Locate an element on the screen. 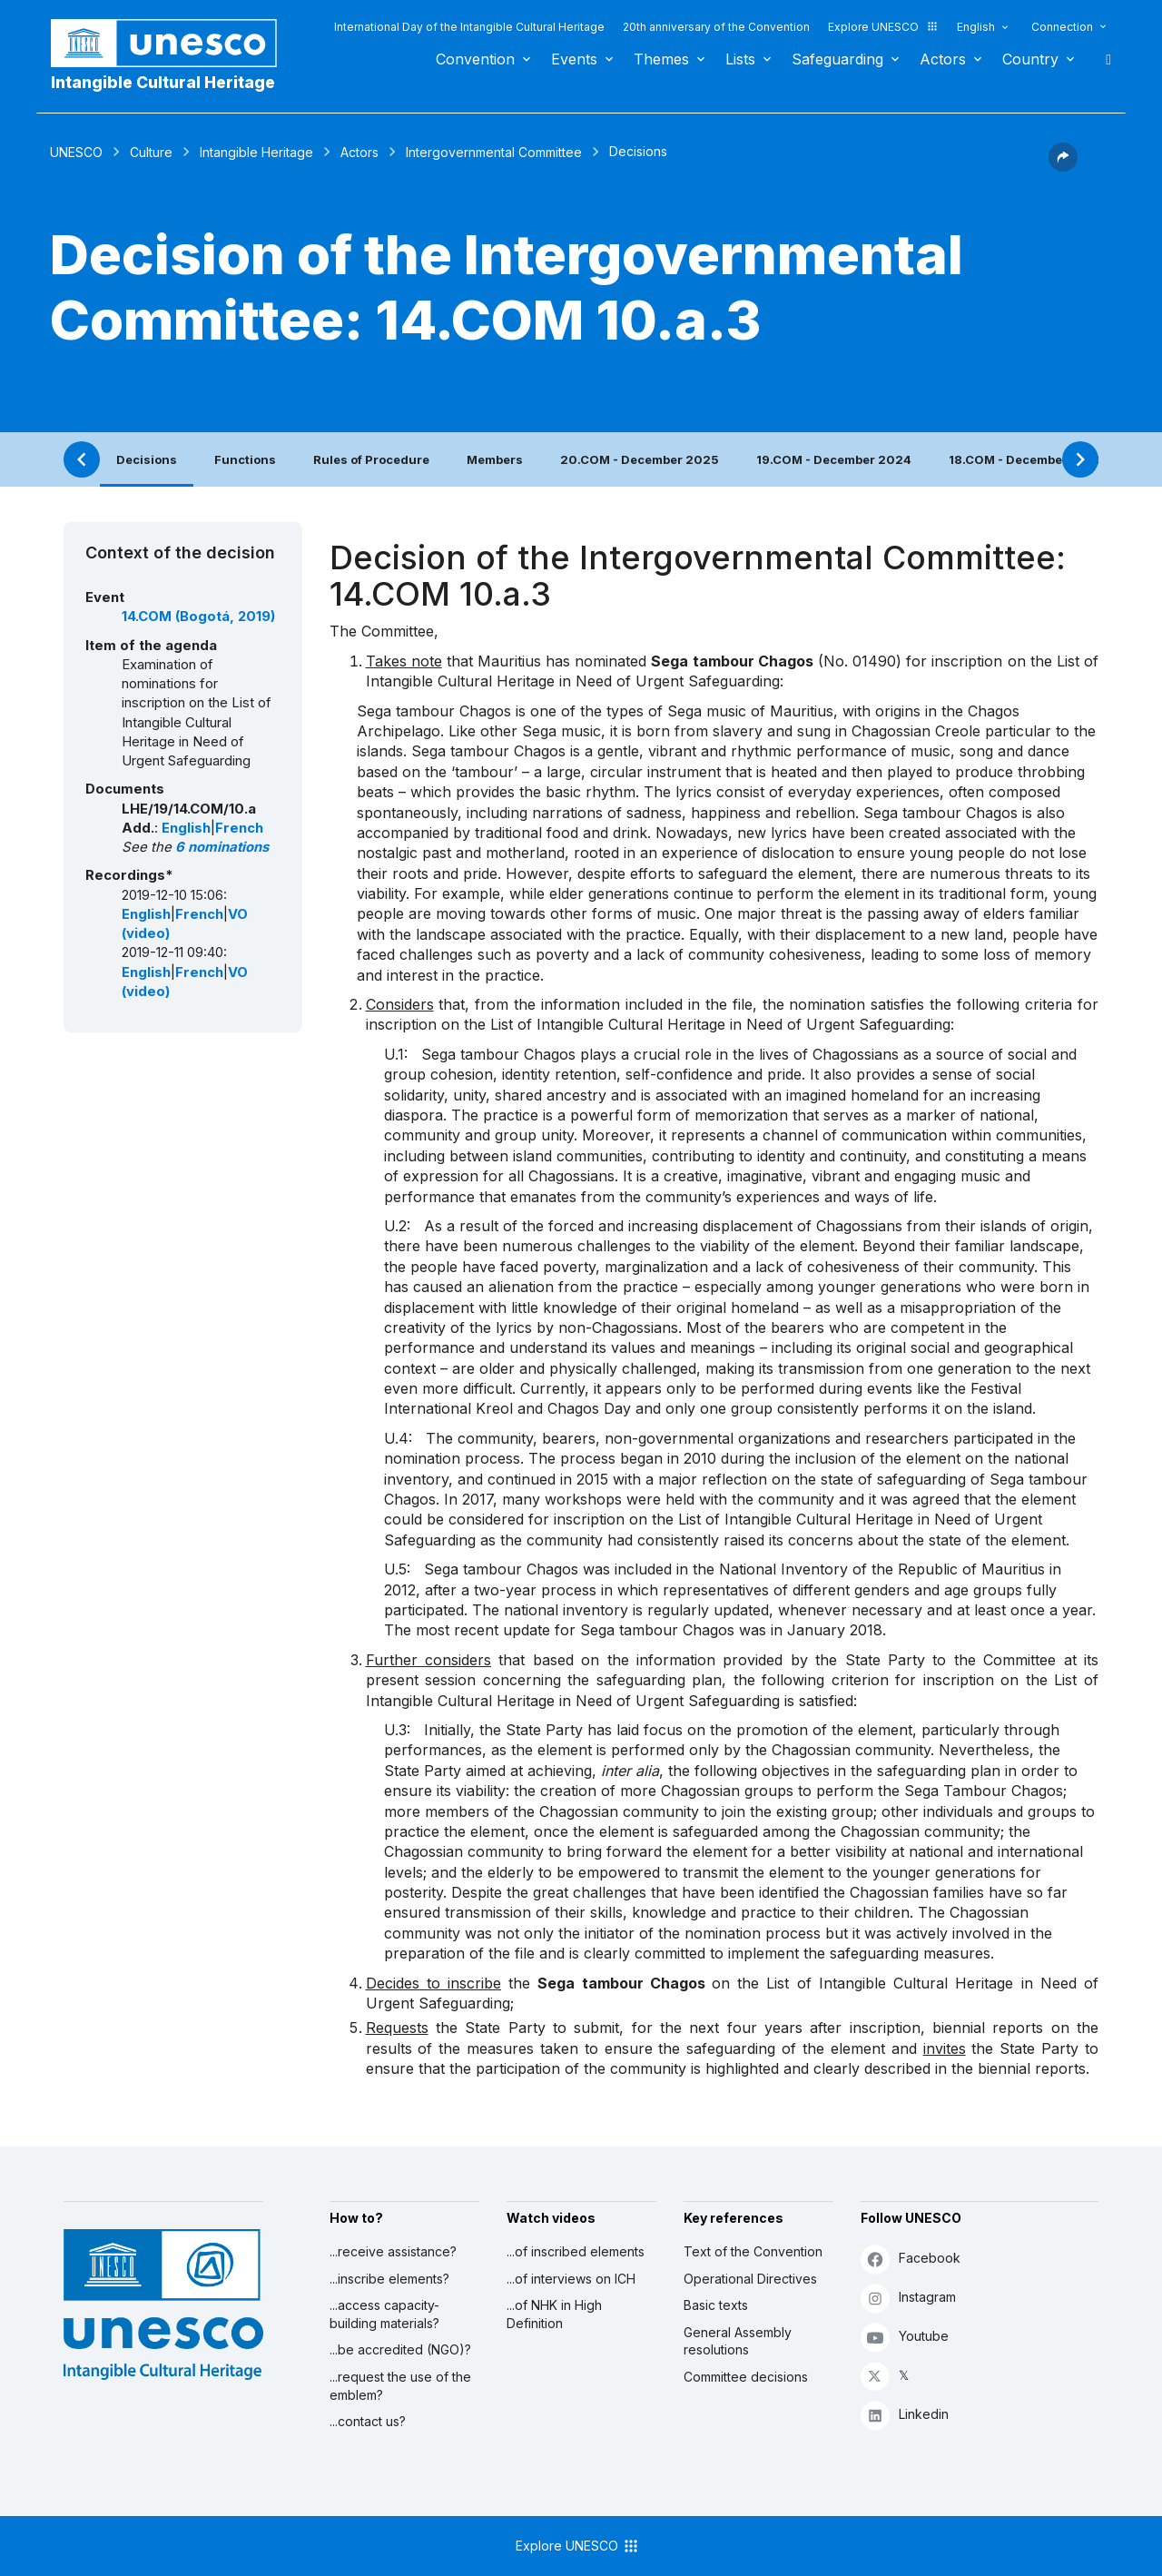 Image resolution: width=1162 pixels, height=2576 pixels. ...inscribe elements? is located at coordinates (389, 2278).